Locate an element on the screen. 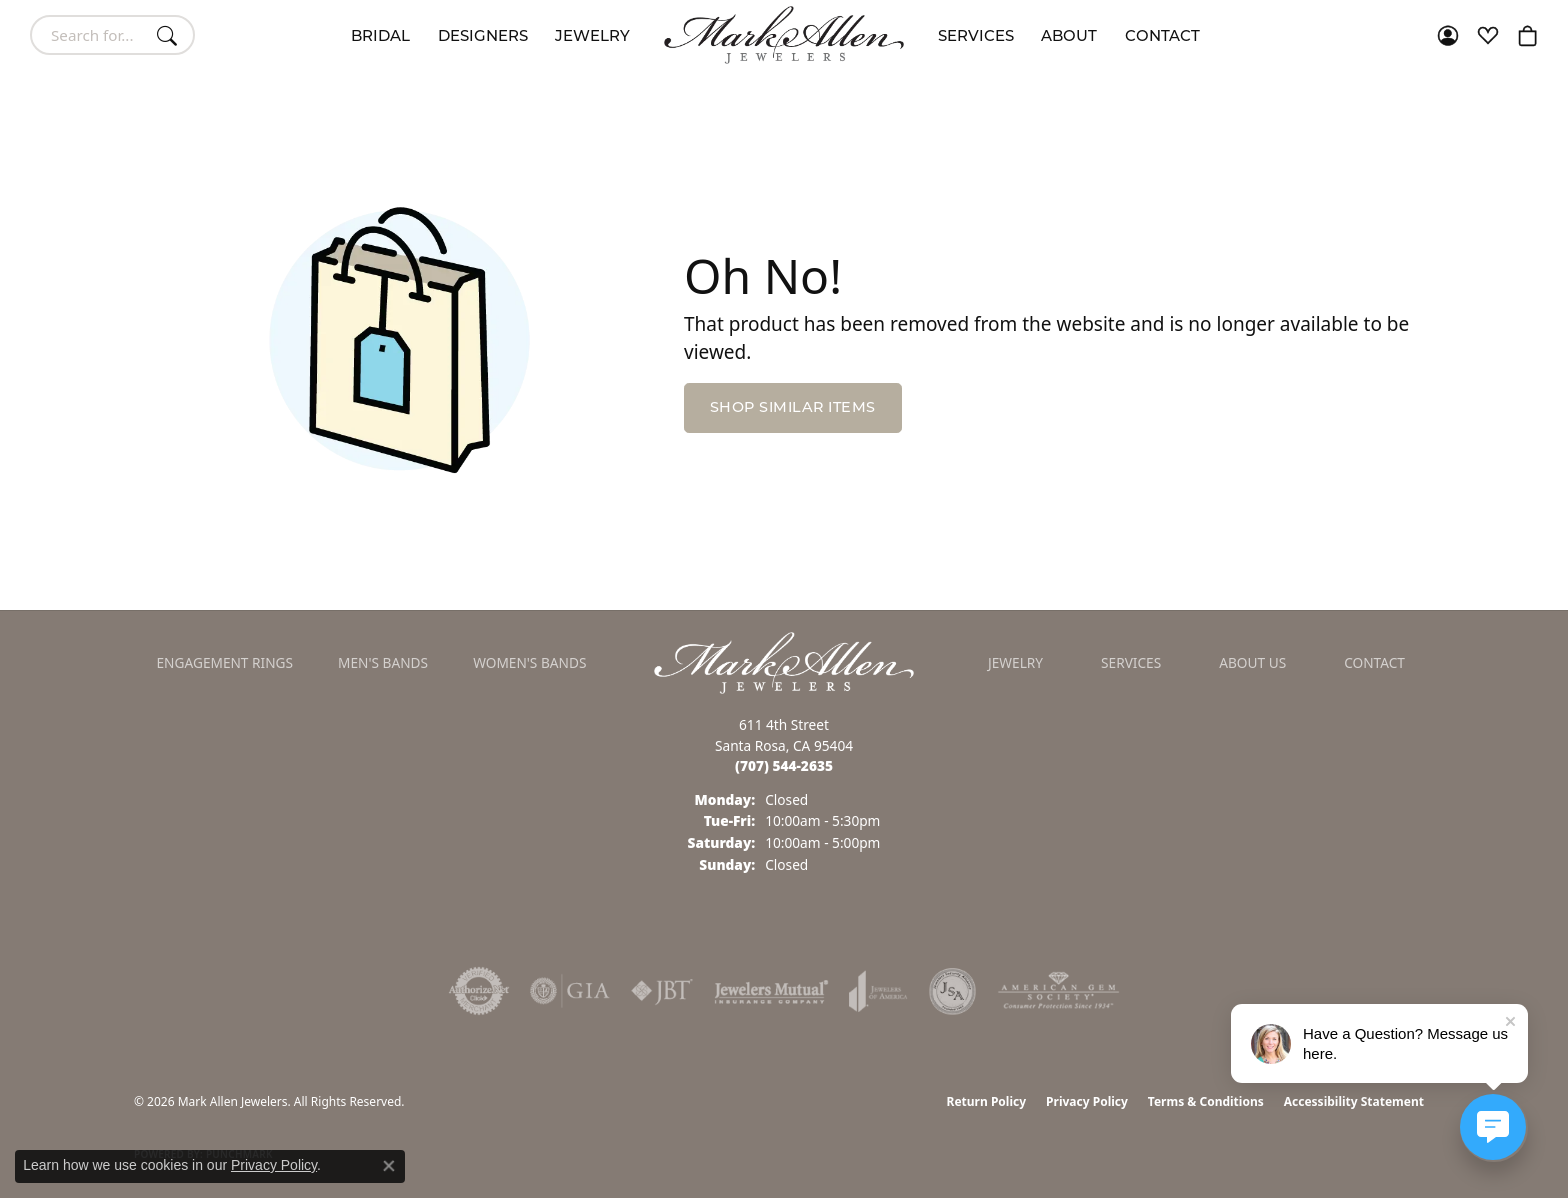 This screenshot has width=1568, height=1198. [Visit the gia website] is located at coordinates (570, 991).